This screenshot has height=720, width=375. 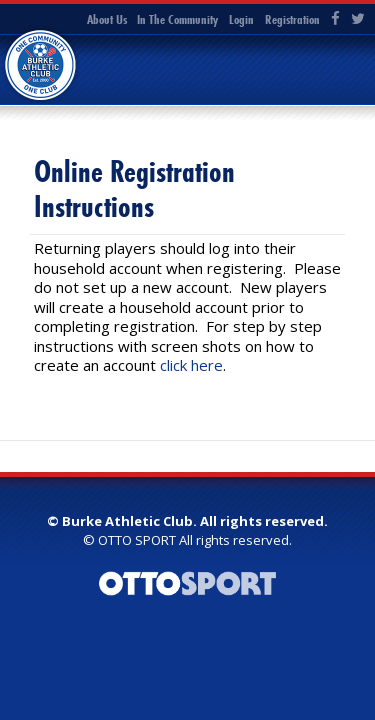 I want to click on Online Registration Instructions, so click(x=134, y=189).